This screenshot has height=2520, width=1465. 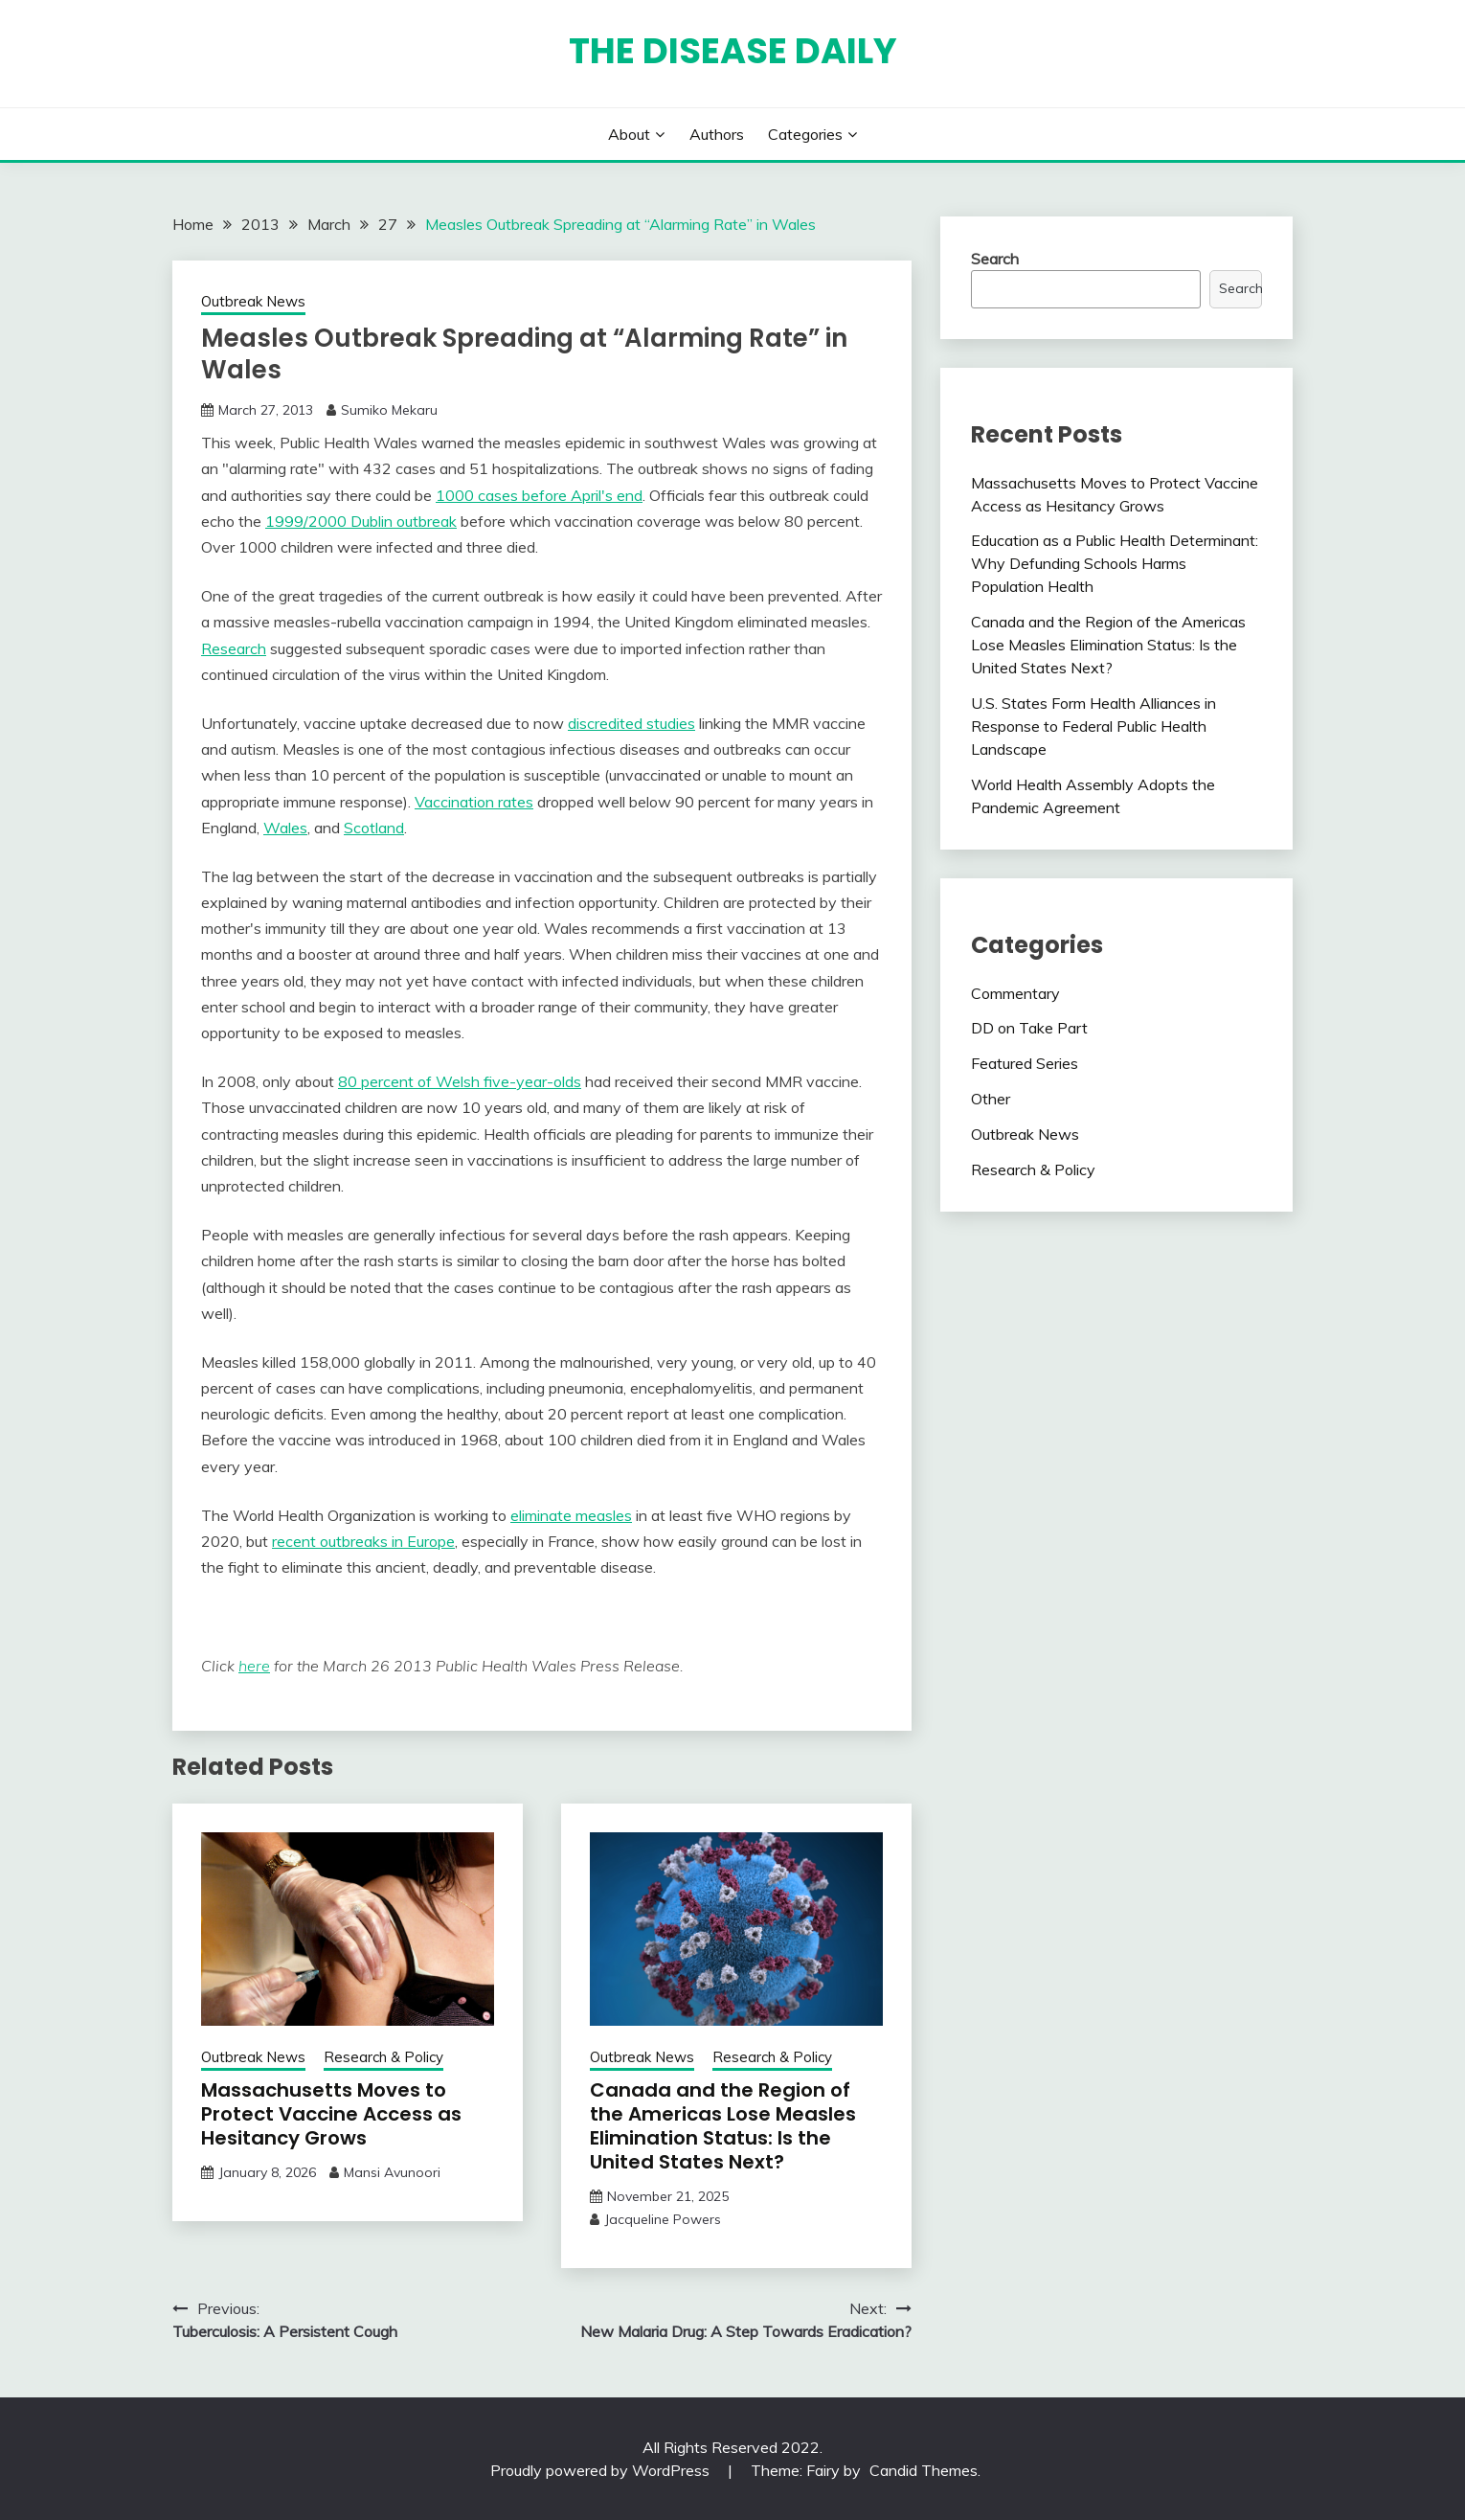 I want to click on Research, so click(x=233, y=648).